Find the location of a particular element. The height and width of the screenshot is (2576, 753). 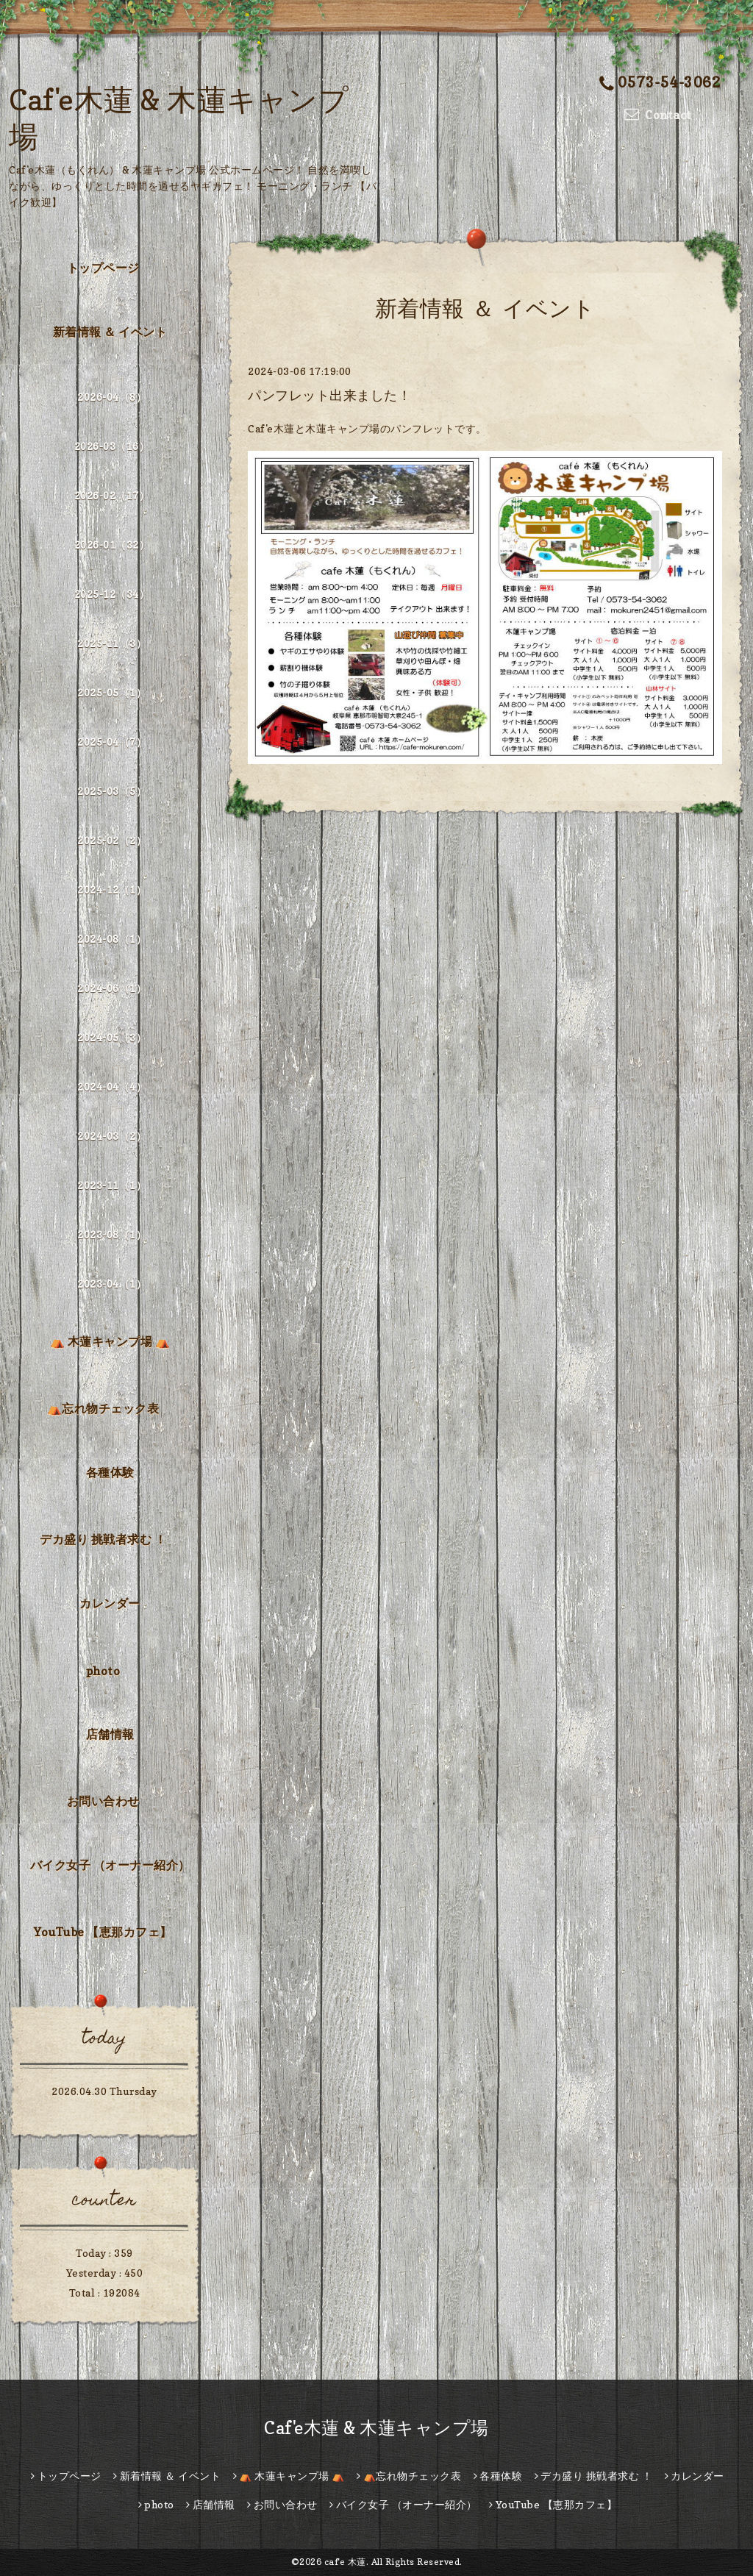

トップページ is located at coordinates (103, 267).